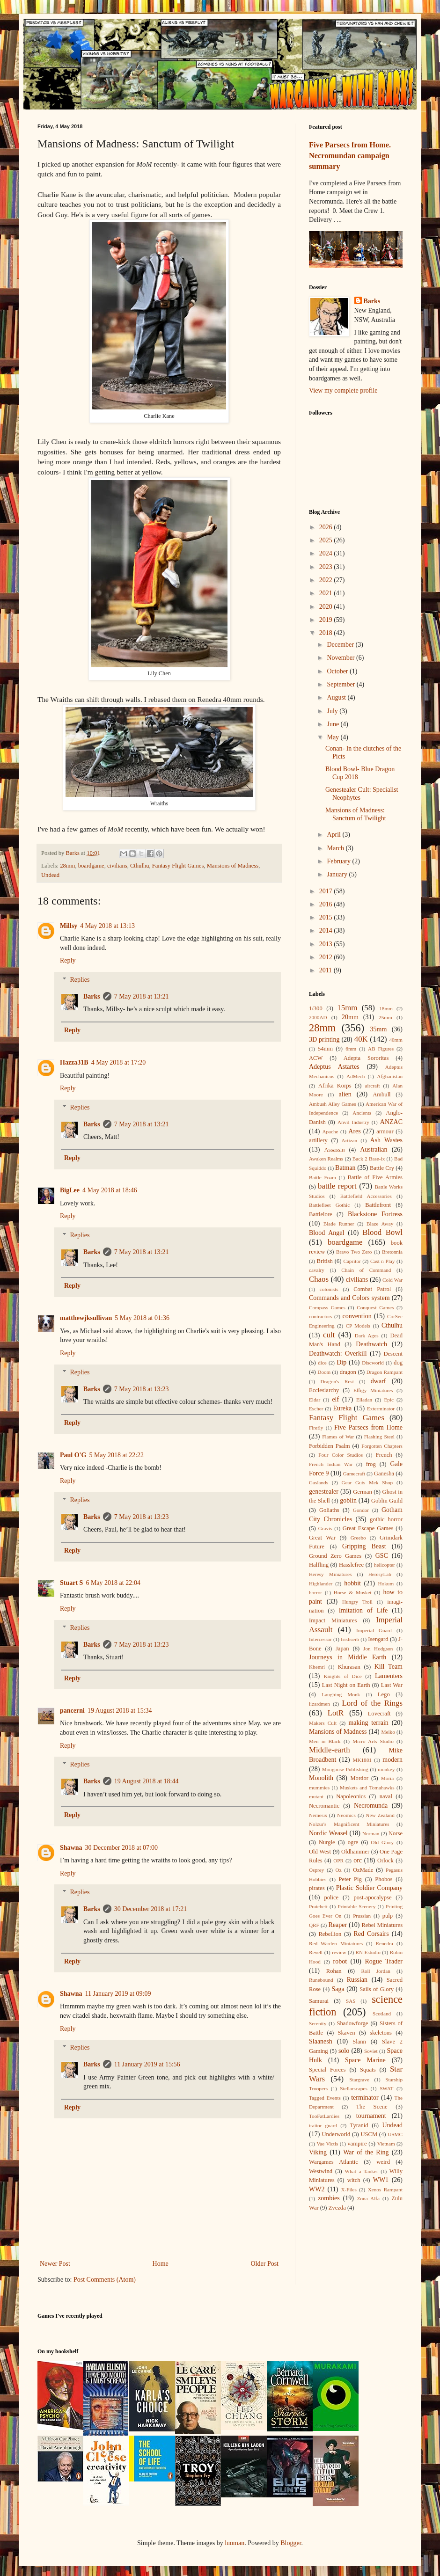  Describe the element at coordinates (323, 1723) in the screenshot. I see `Makers Cult` at that location.